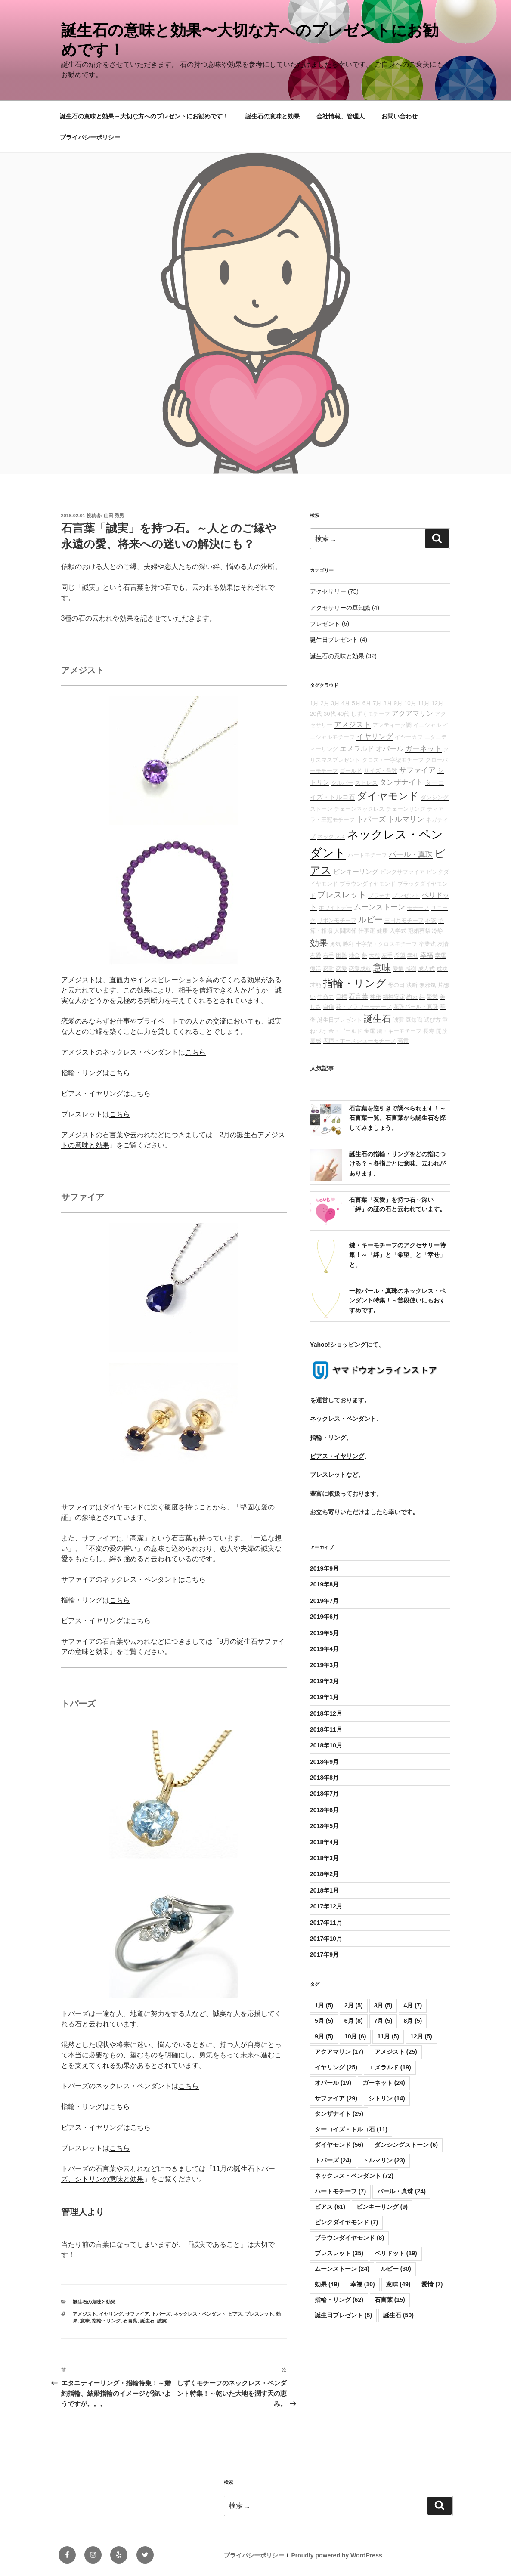  I want to click on 12月, so click(437, 703).